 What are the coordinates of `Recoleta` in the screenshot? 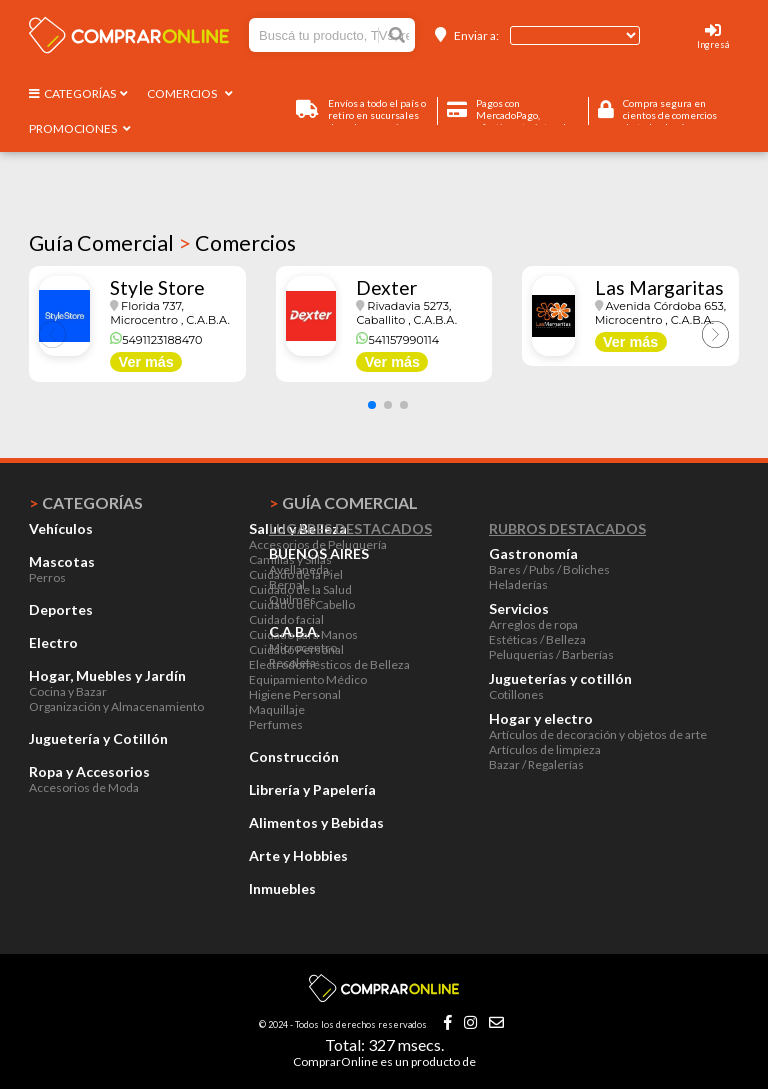 It's located at (292, 662).